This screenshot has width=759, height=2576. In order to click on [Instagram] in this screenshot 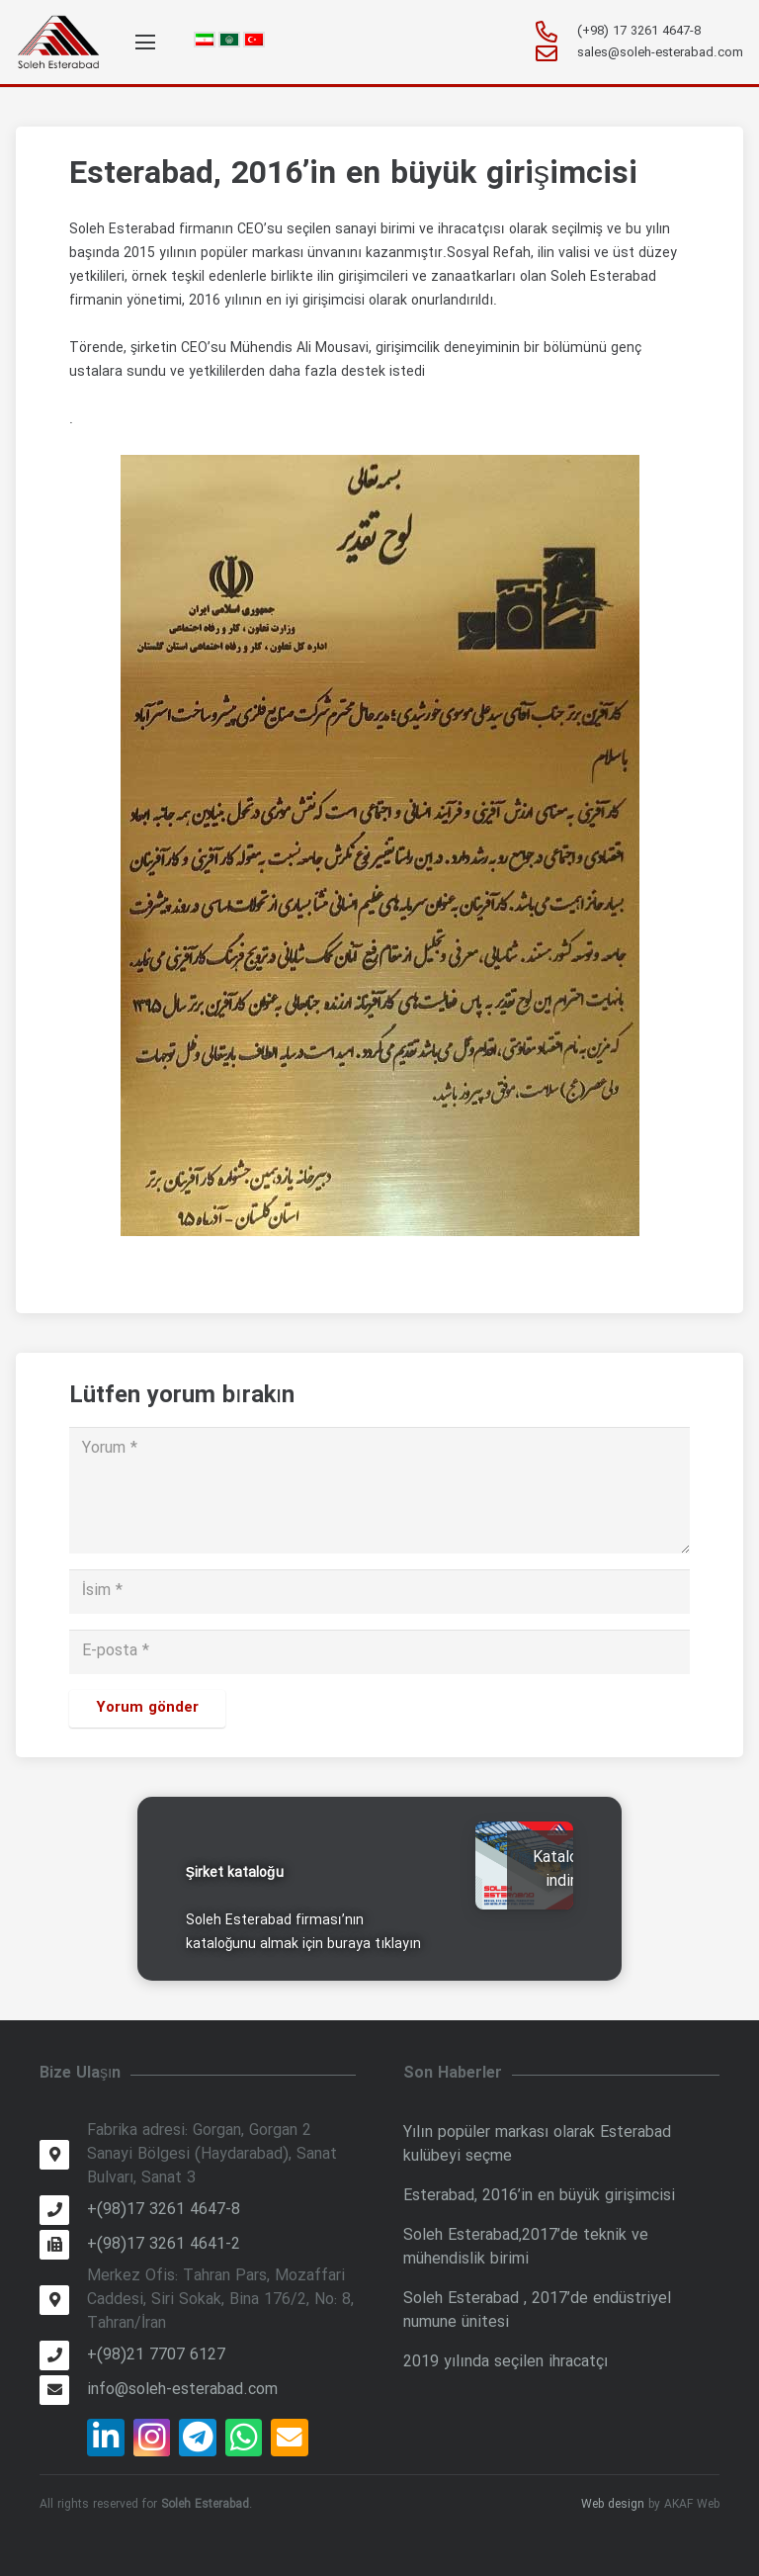, I will do `click(152, 2437)`.